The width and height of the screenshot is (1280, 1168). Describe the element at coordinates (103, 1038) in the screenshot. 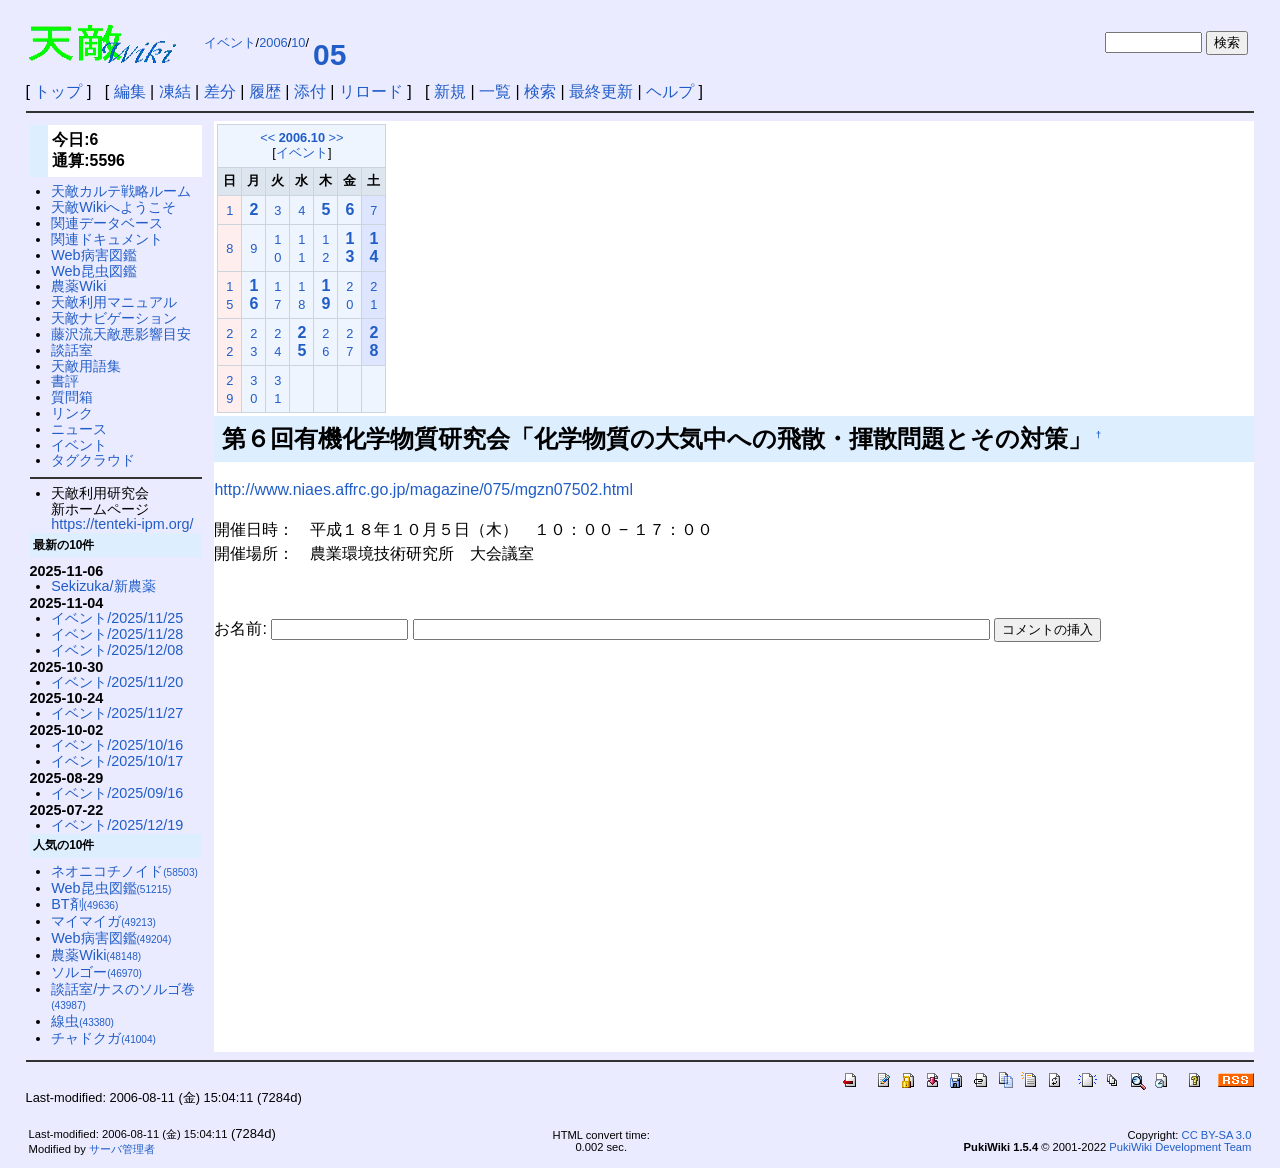

I see `チャドクガ` at that location.